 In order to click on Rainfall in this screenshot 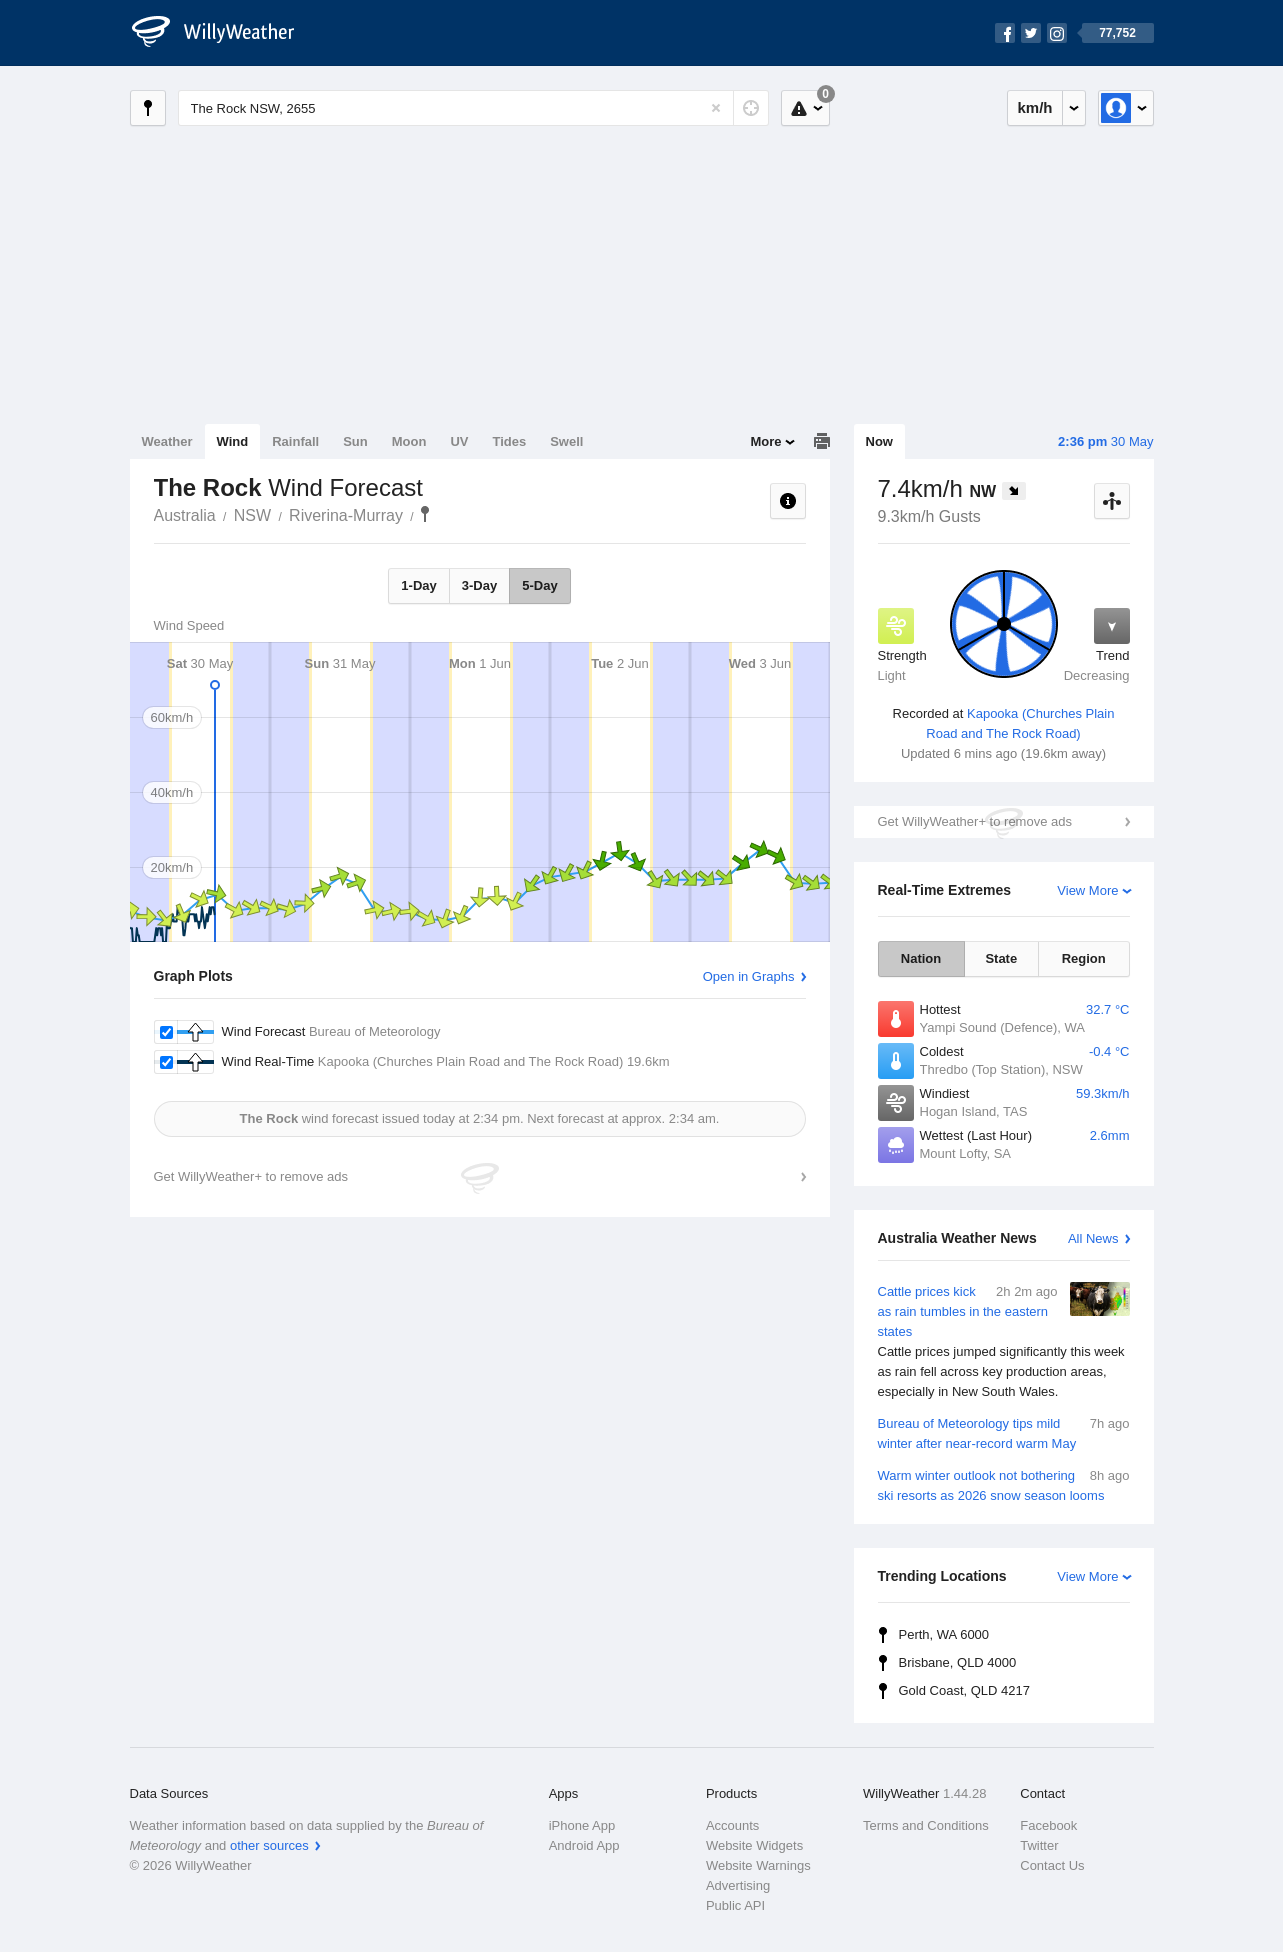, I will do `click(295, 441)`.